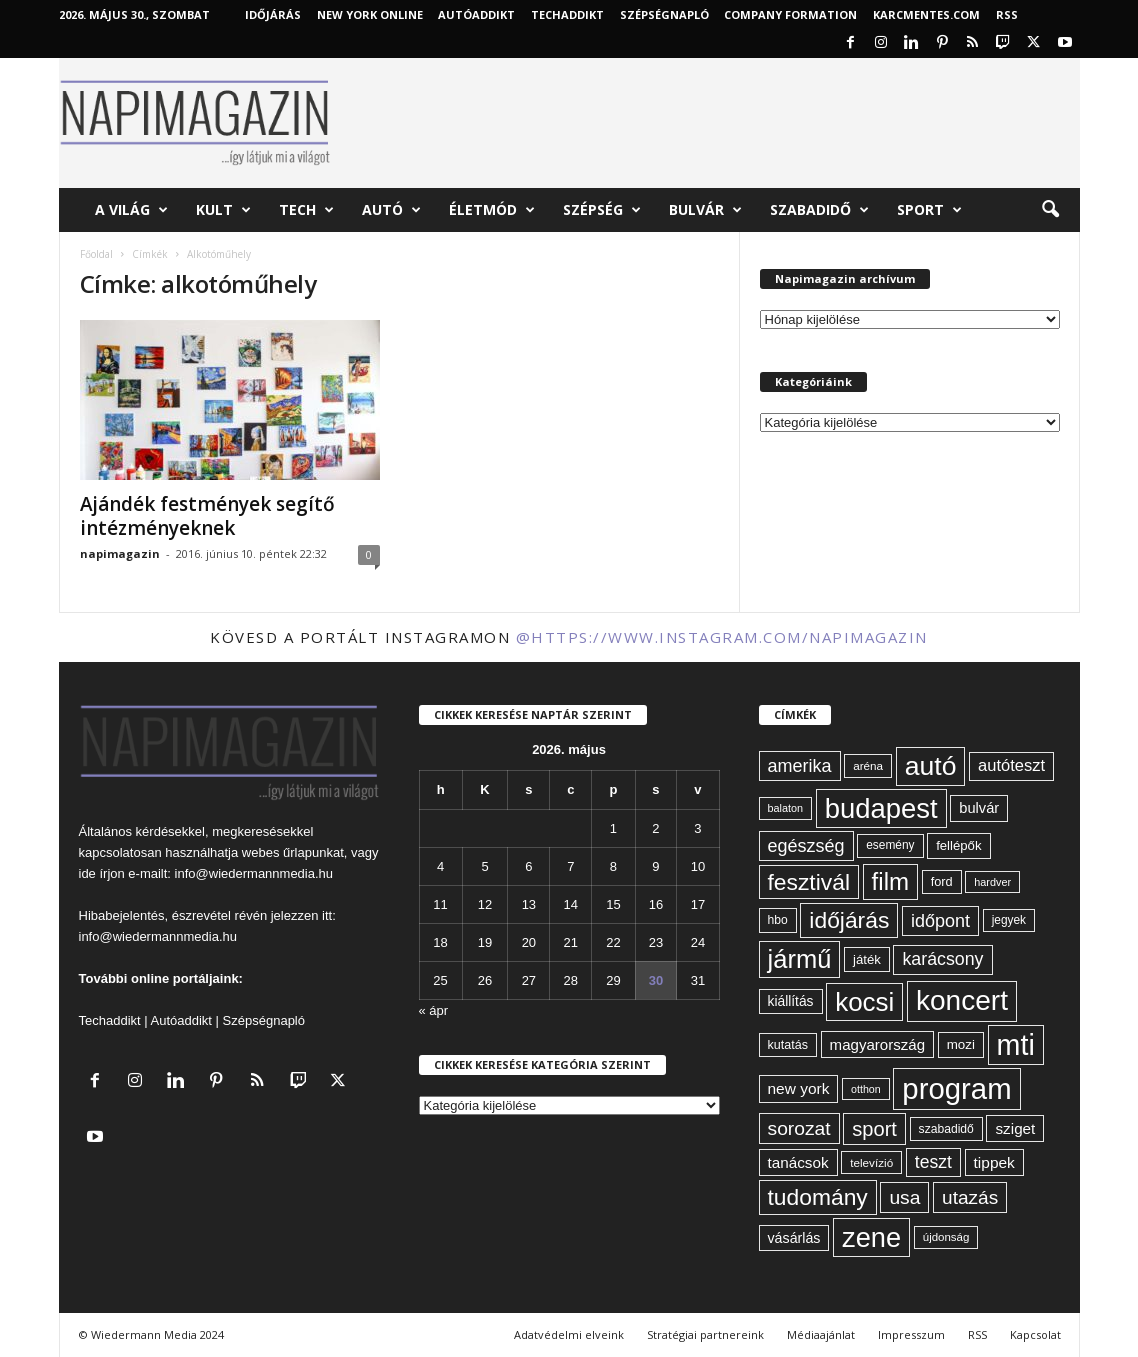 Image resolution: width=1138 pixels, height=1357 pixels. Describe the element at coordinates (476, 14) in the screenshot. I see `AutóAddikt` at that location.